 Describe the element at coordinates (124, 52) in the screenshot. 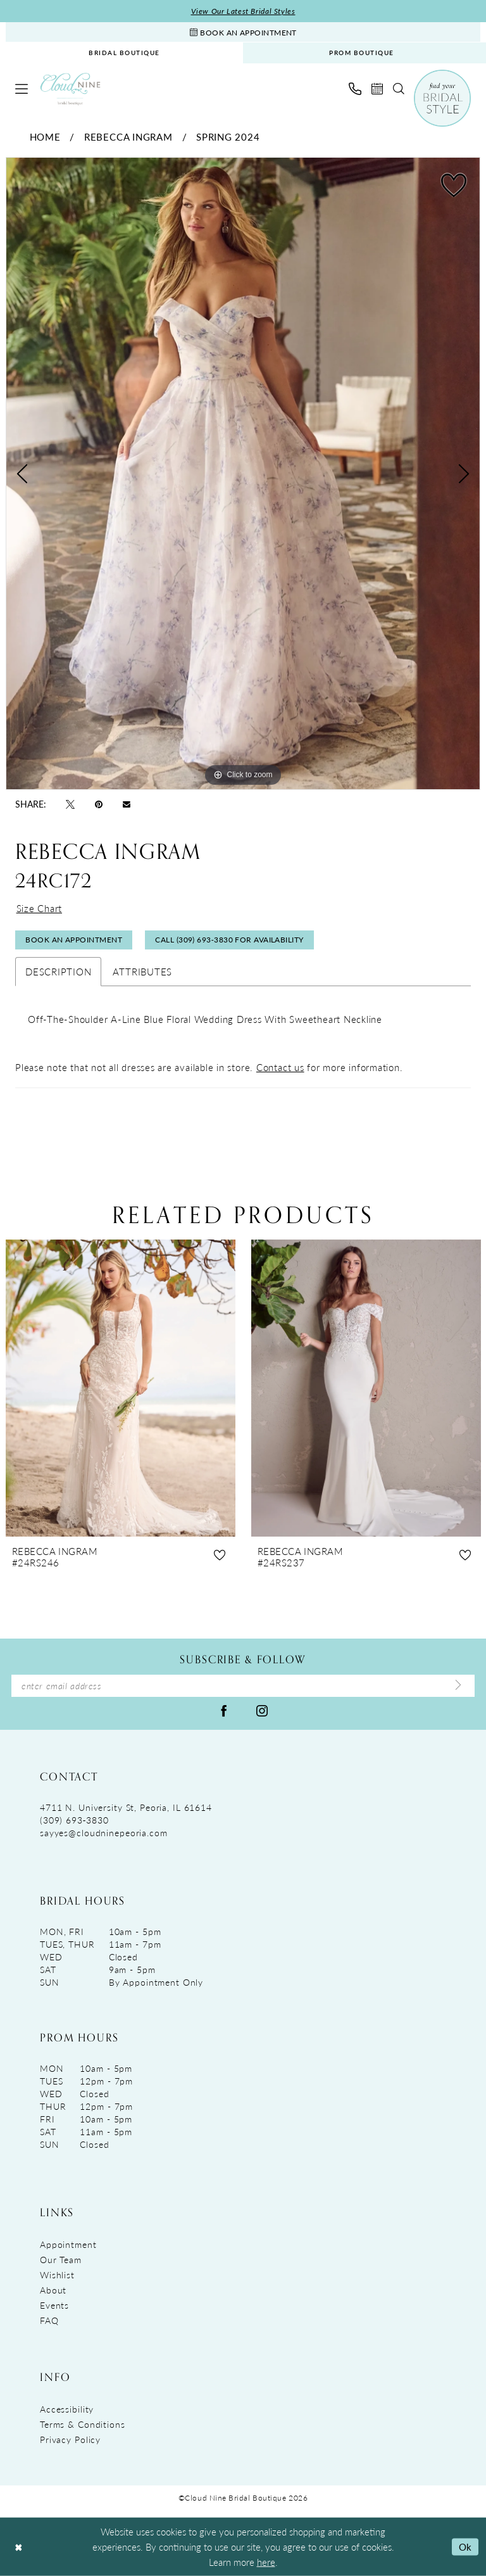

I see `[menuitem]` at that location.